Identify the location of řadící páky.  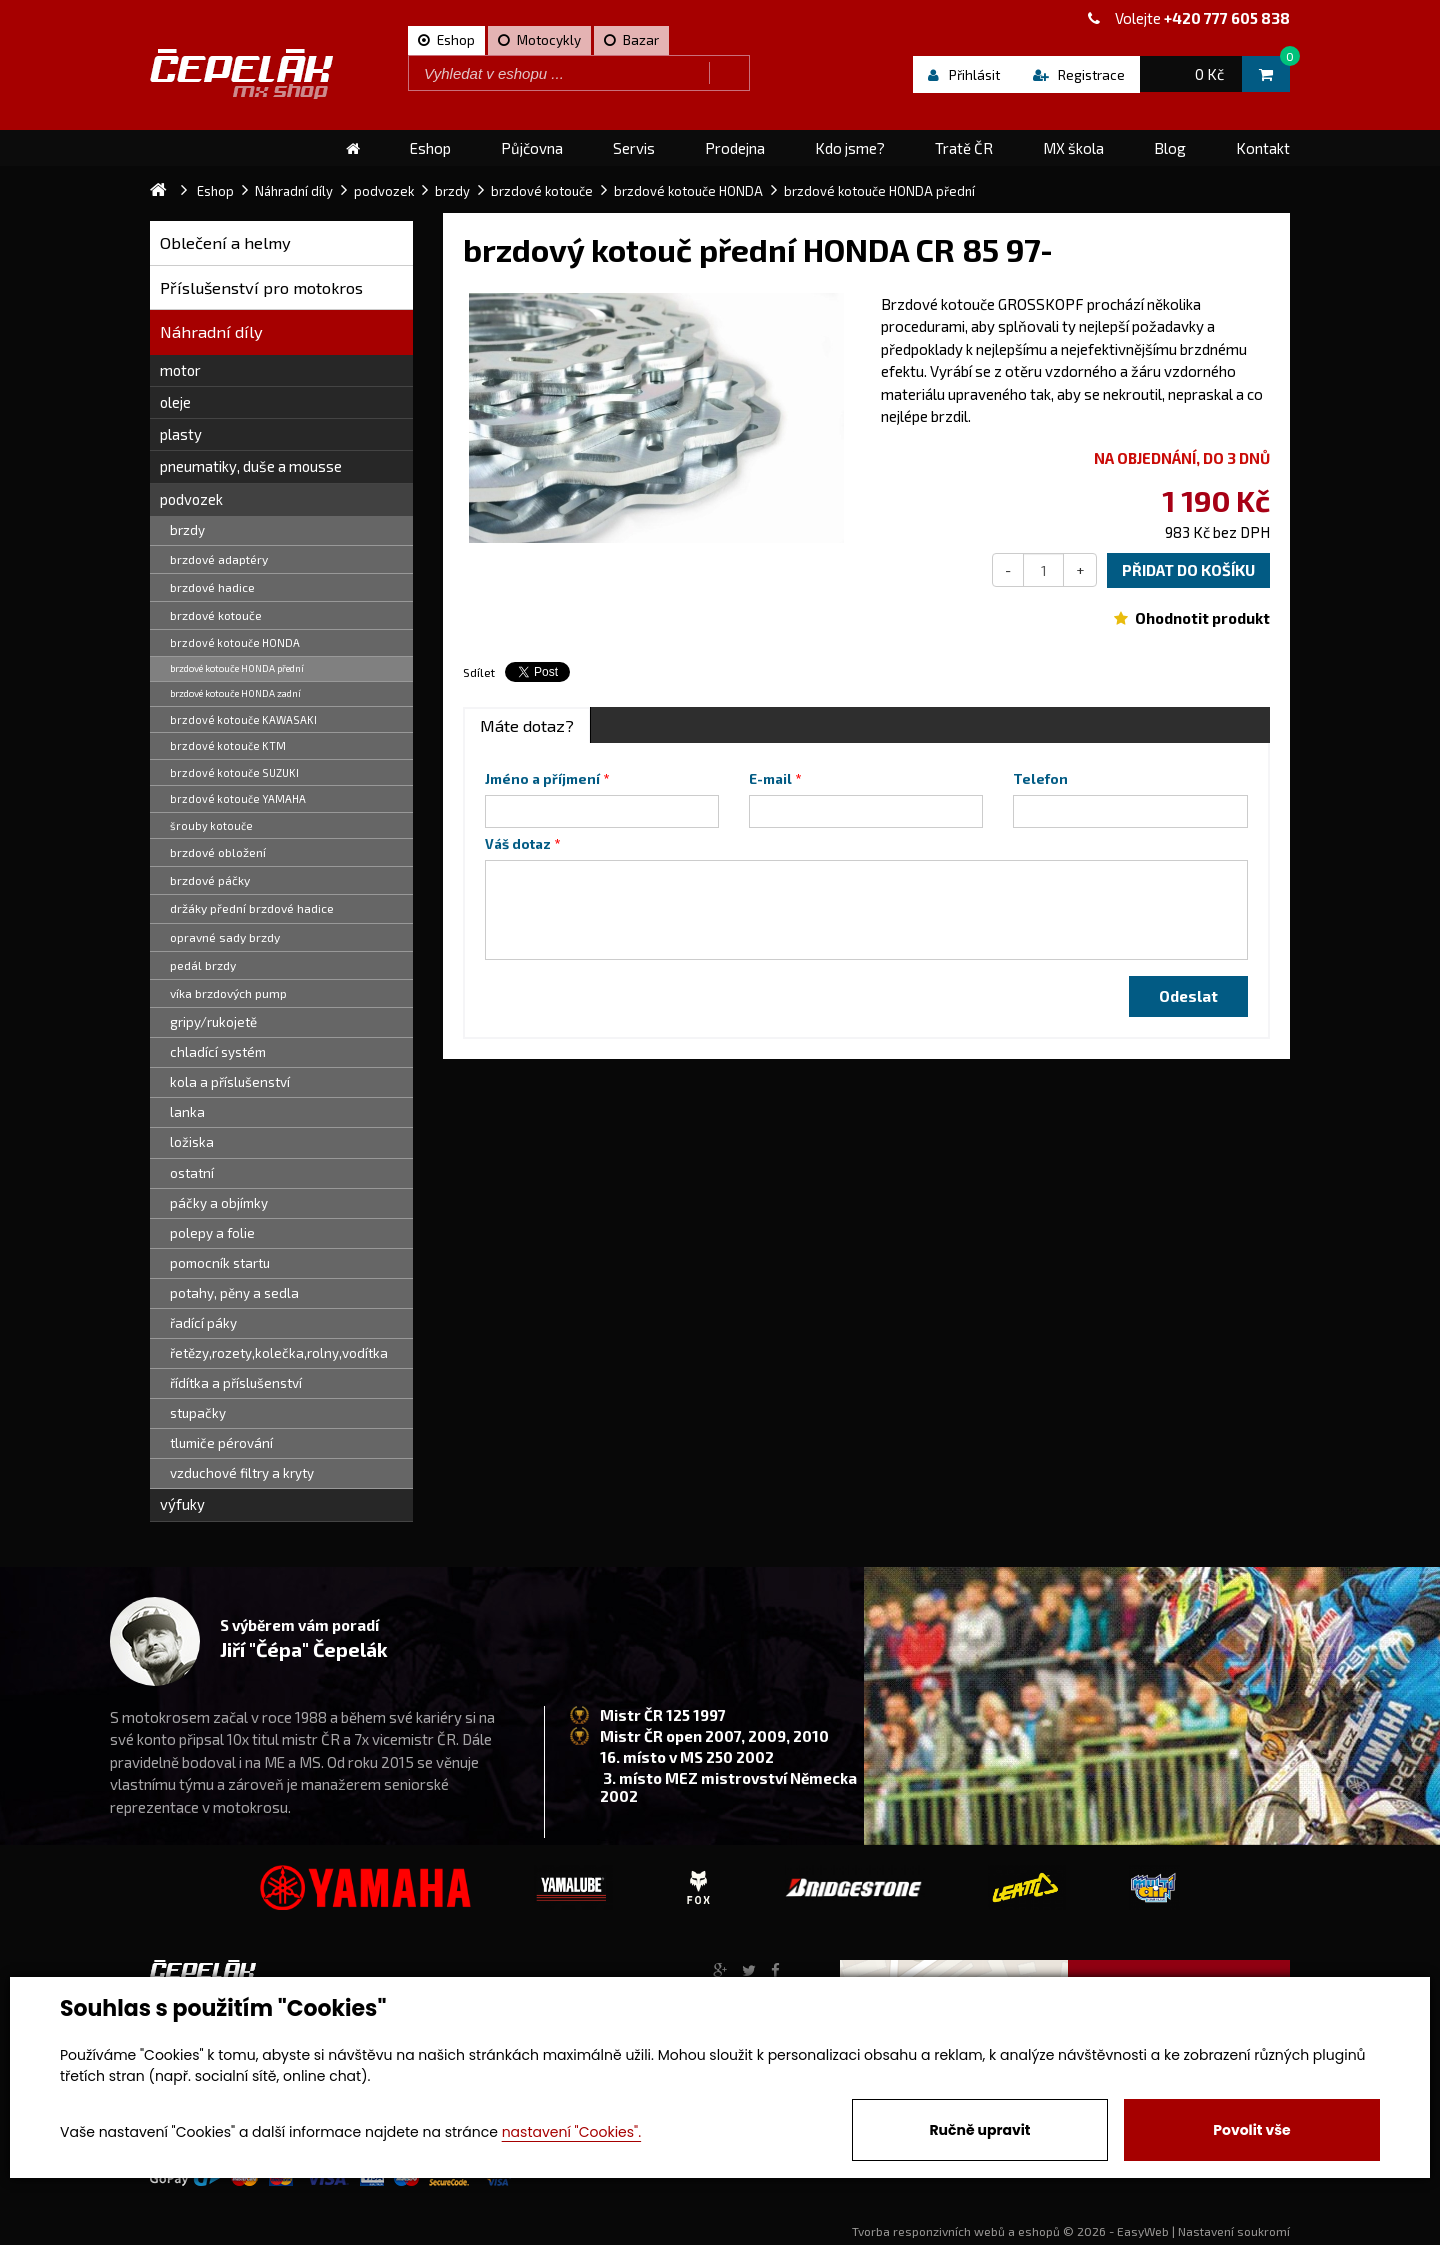
(203, 1323).